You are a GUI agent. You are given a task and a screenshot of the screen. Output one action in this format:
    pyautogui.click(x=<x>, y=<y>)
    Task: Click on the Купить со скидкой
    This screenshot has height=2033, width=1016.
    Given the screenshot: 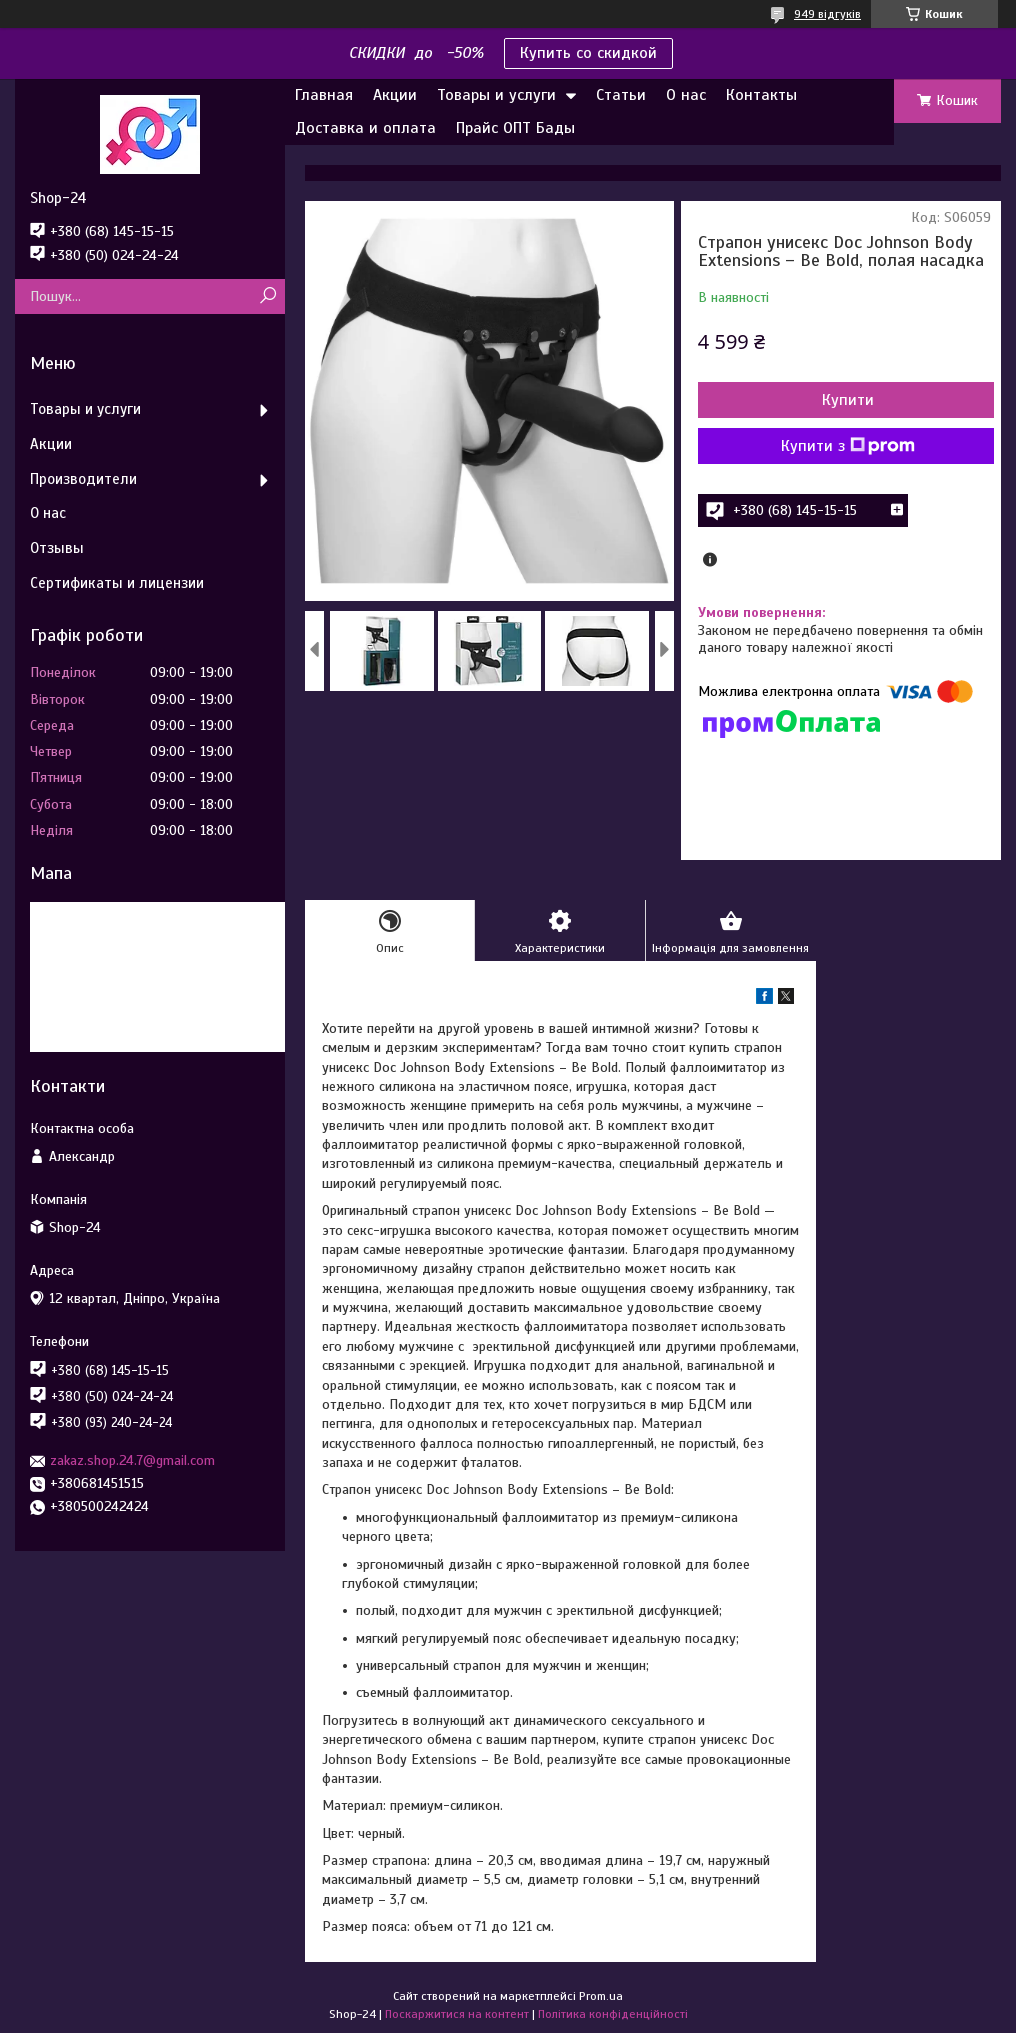 What is the action you would take?
    pyautogui.click(x=588, y=53)
    